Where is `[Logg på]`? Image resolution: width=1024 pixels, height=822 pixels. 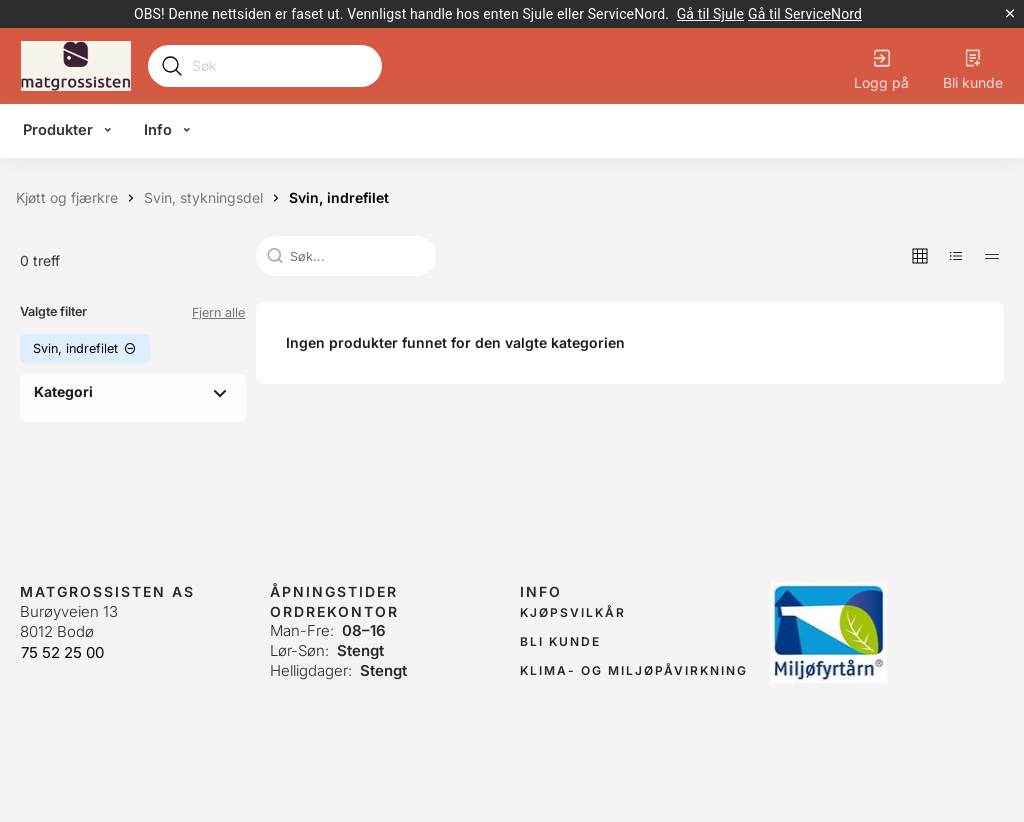
[Logg på] is located at coordinates (881, 66).